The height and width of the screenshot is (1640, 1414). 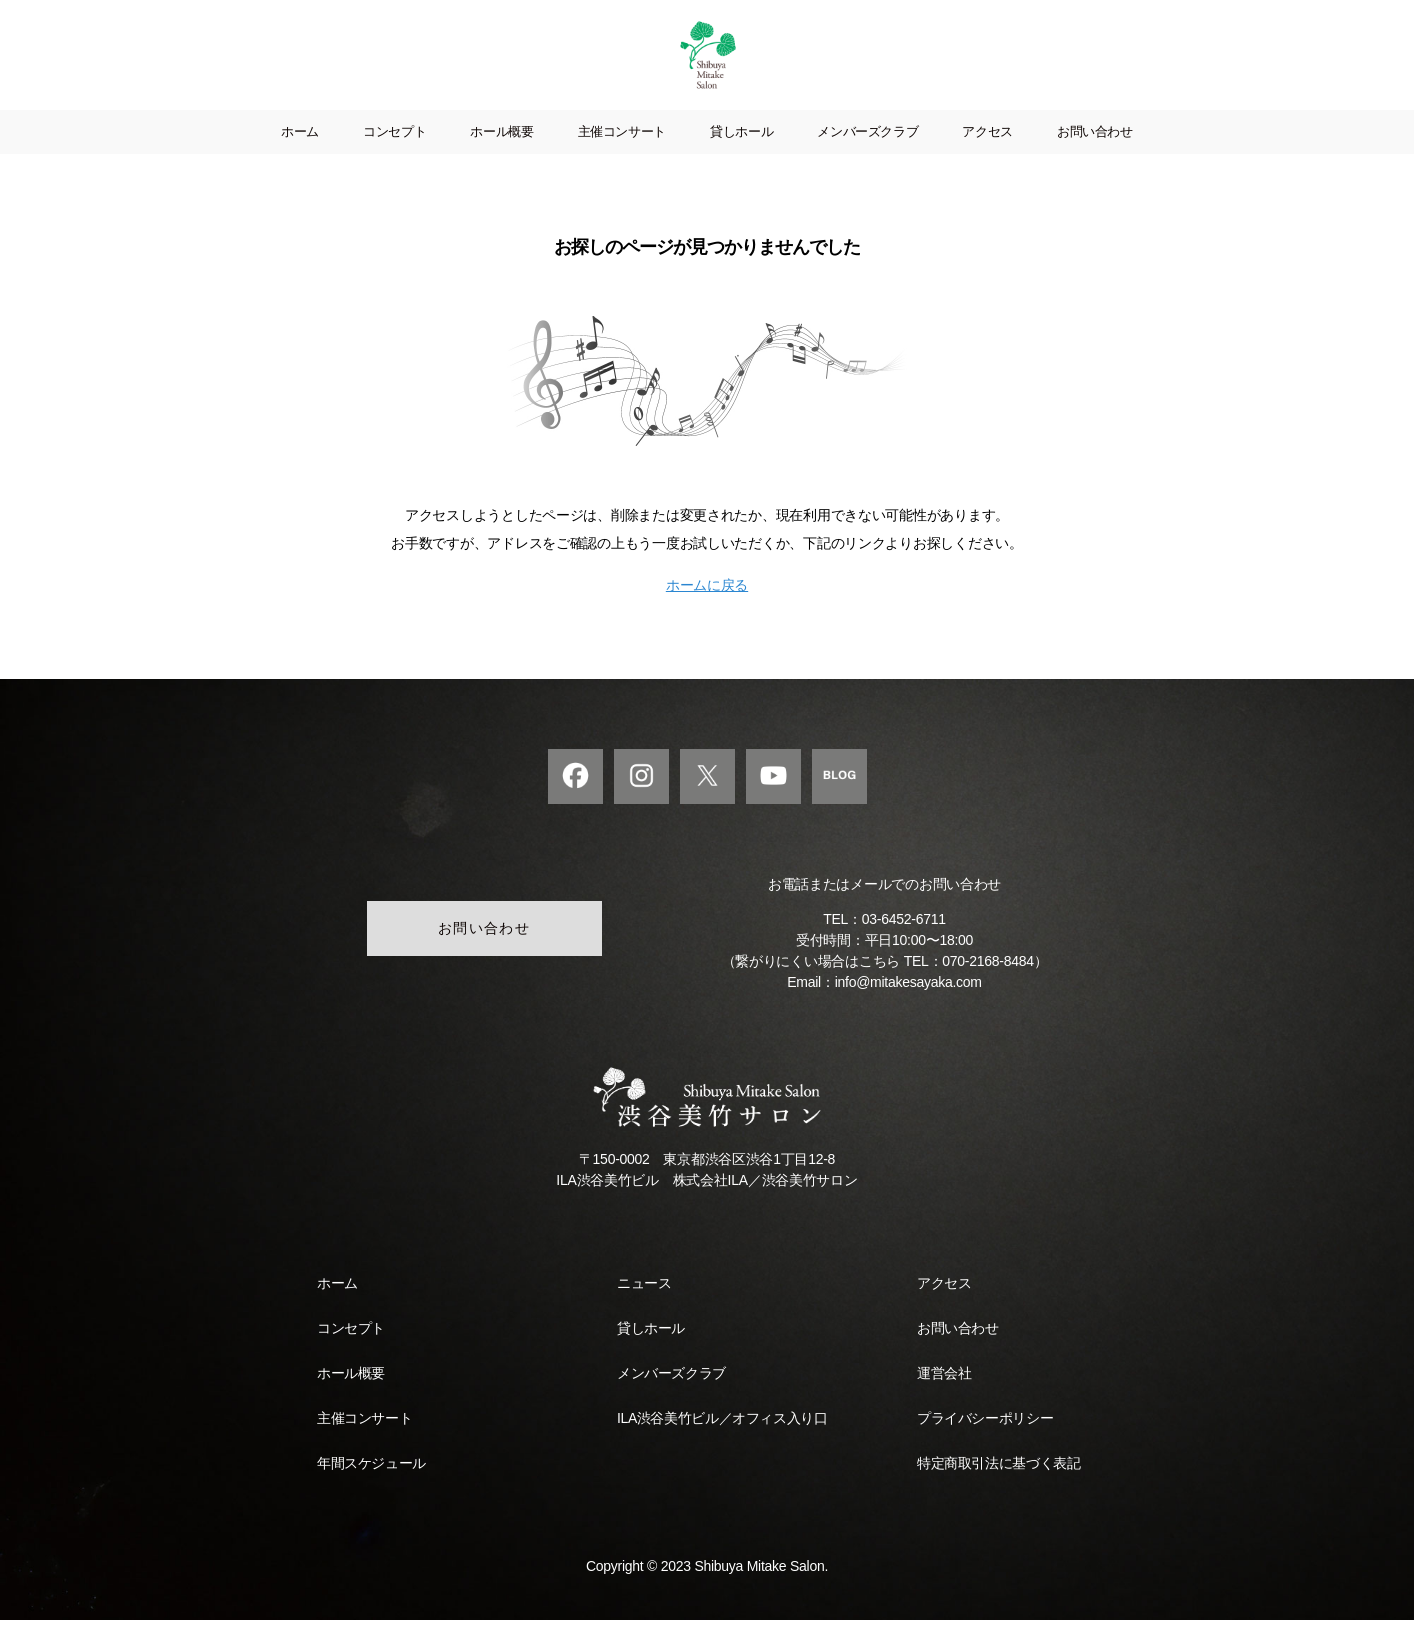 I want to click on 070-2168-8484, so click(x=987, y=981).